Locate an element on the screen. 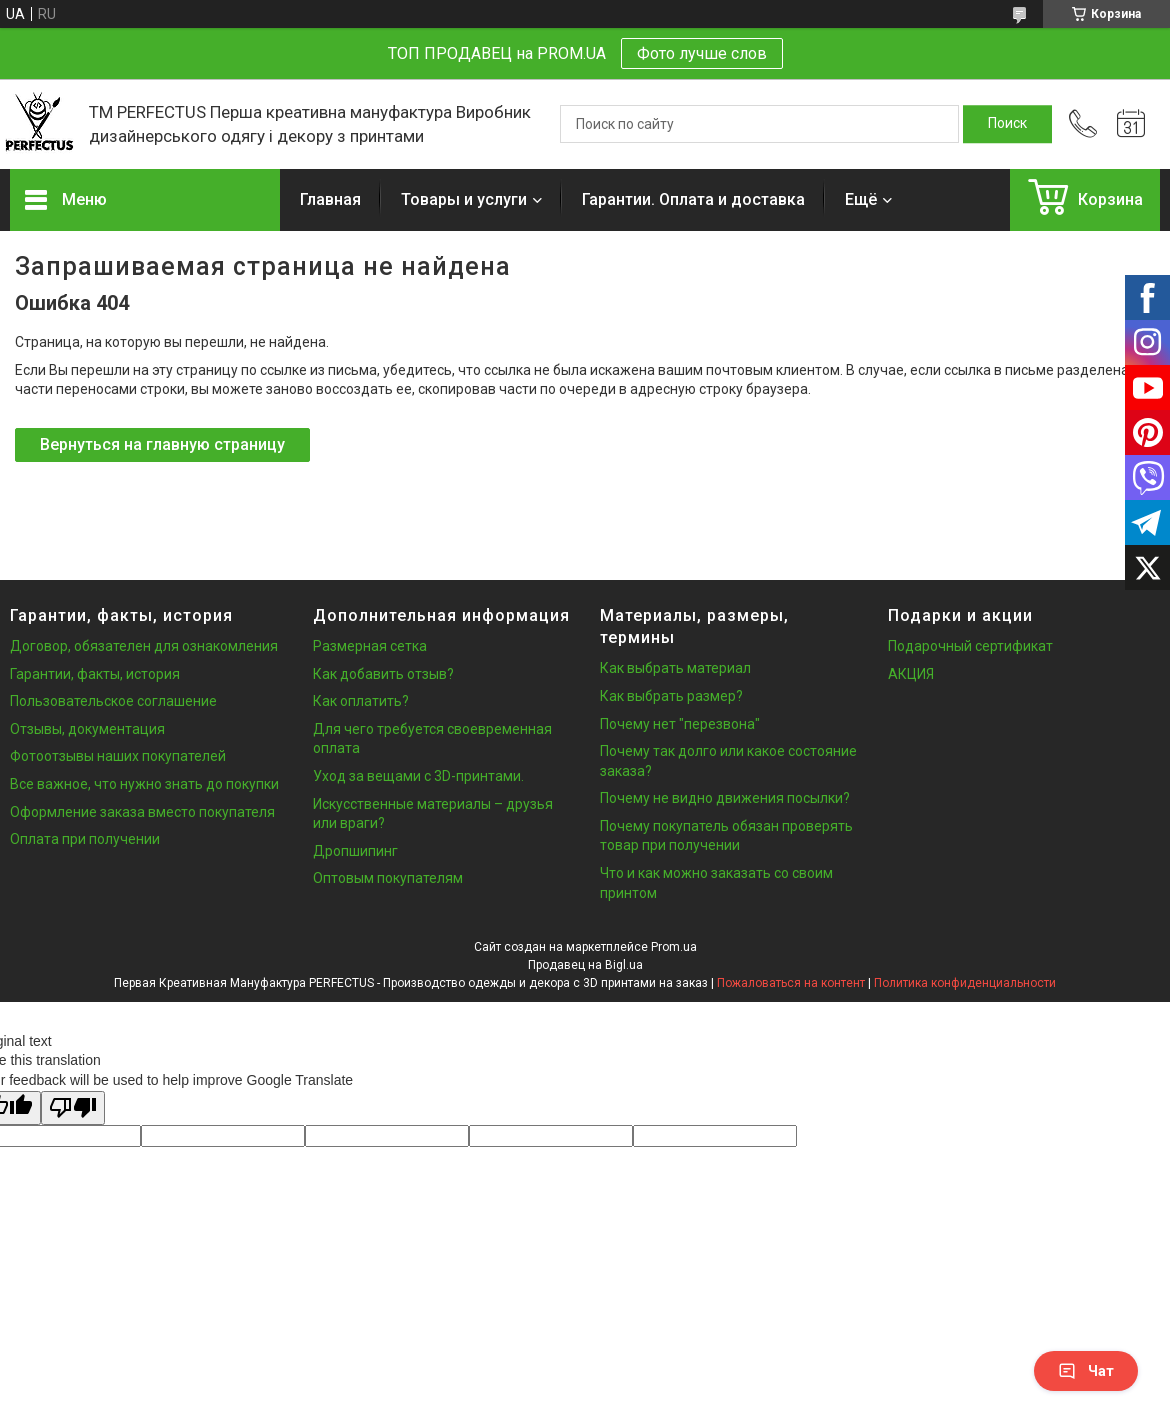 The height and width of the screenshot is (1423, 1170). Отзывы, документация is located at coordinates (87, 729).